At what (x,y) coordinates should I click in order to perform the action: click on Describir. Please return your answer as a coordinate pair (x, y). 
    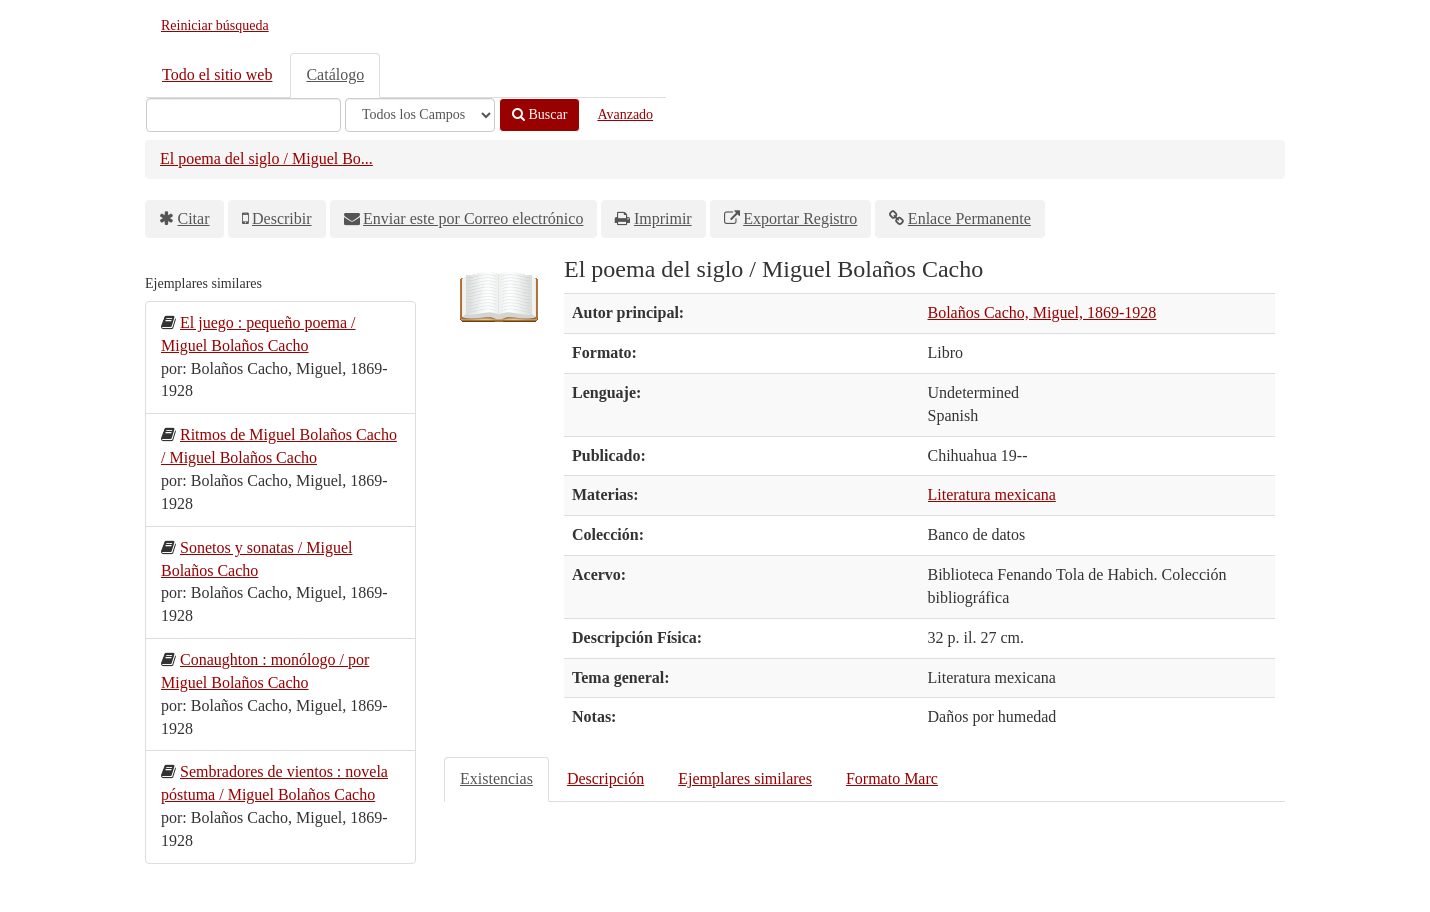
    Looking at the image, I should click on (282, 218).